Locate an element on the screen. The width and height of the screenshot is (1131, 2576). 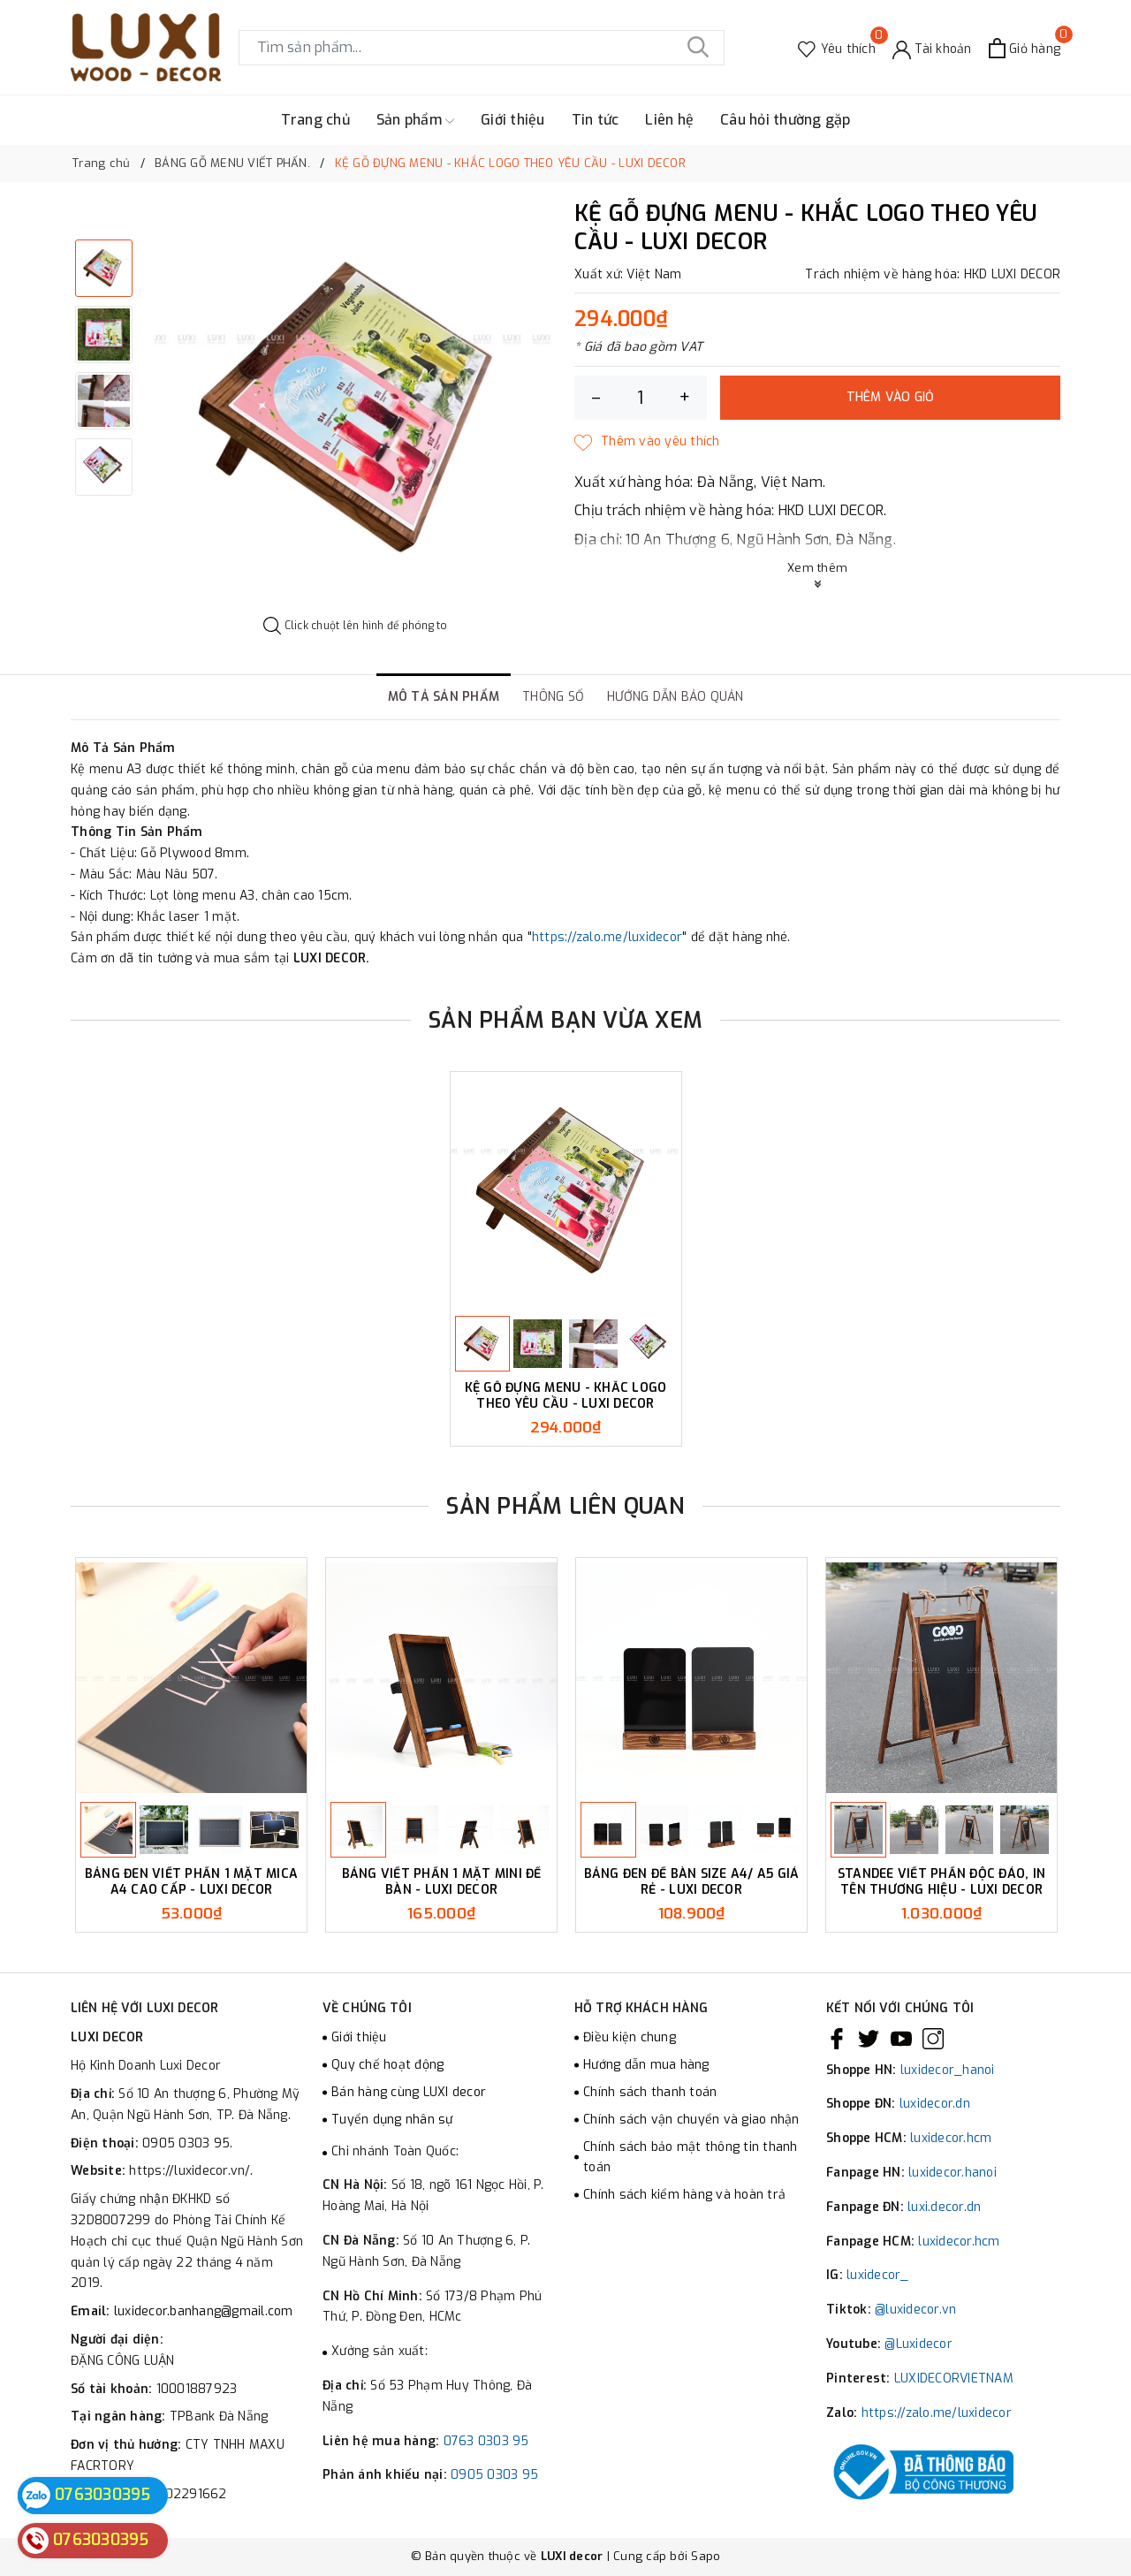
Trang chủ is located at coordinates (315, 119).